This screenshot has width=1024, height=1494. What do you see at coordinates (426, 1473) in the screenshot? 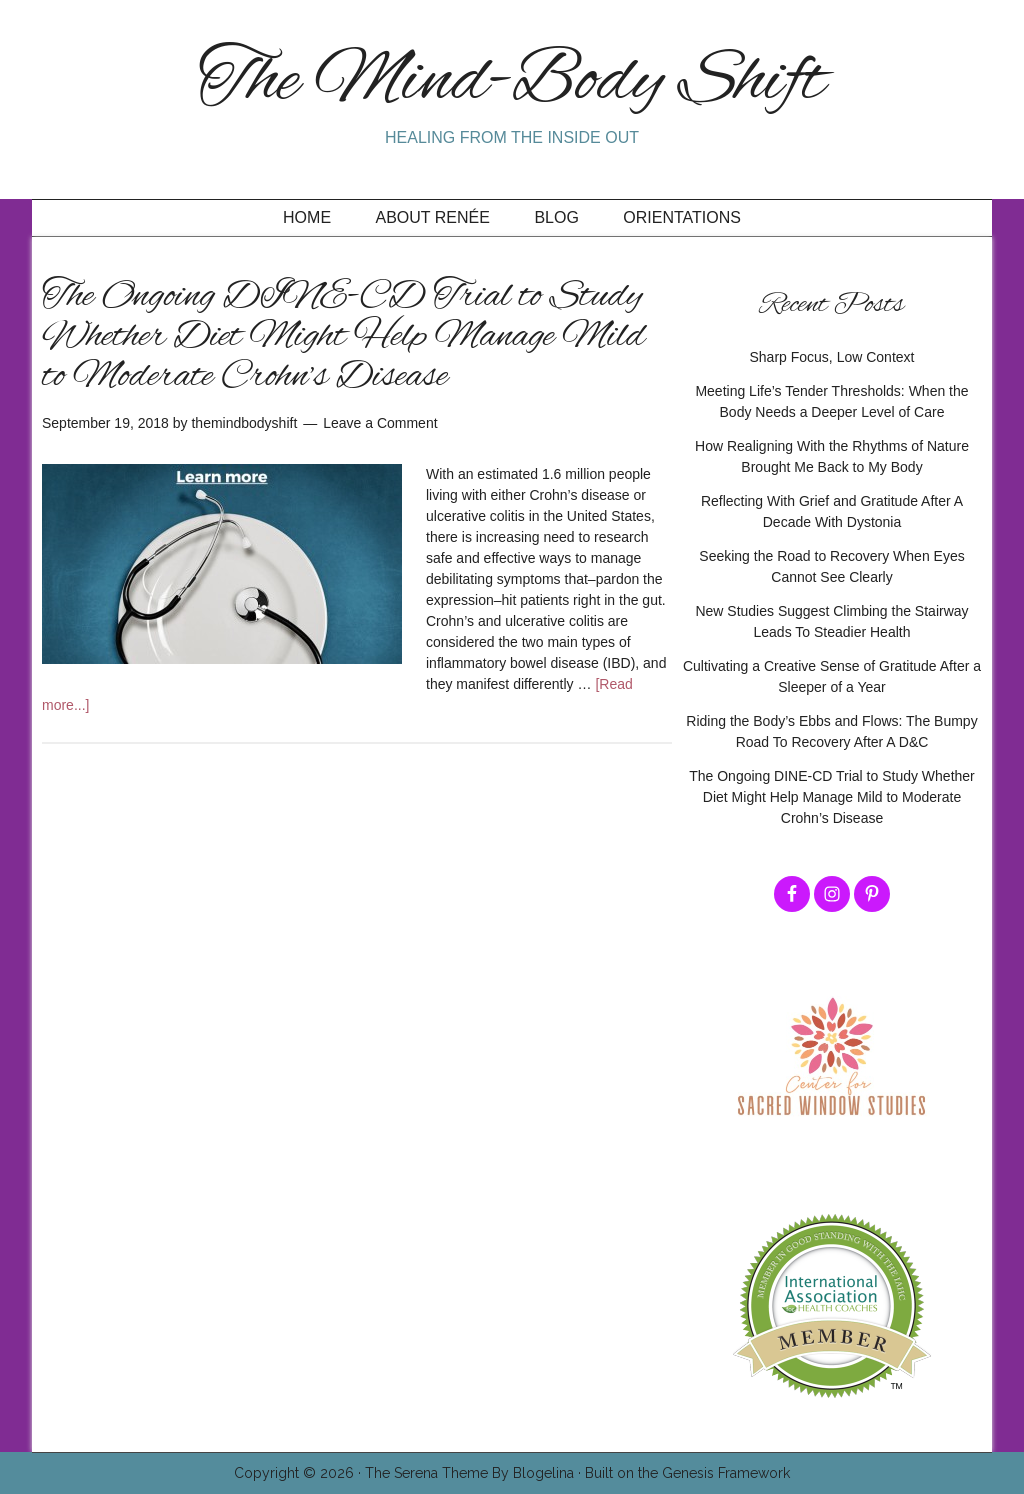
I see `The Serena Theme` at bounding box center [426, 1473].